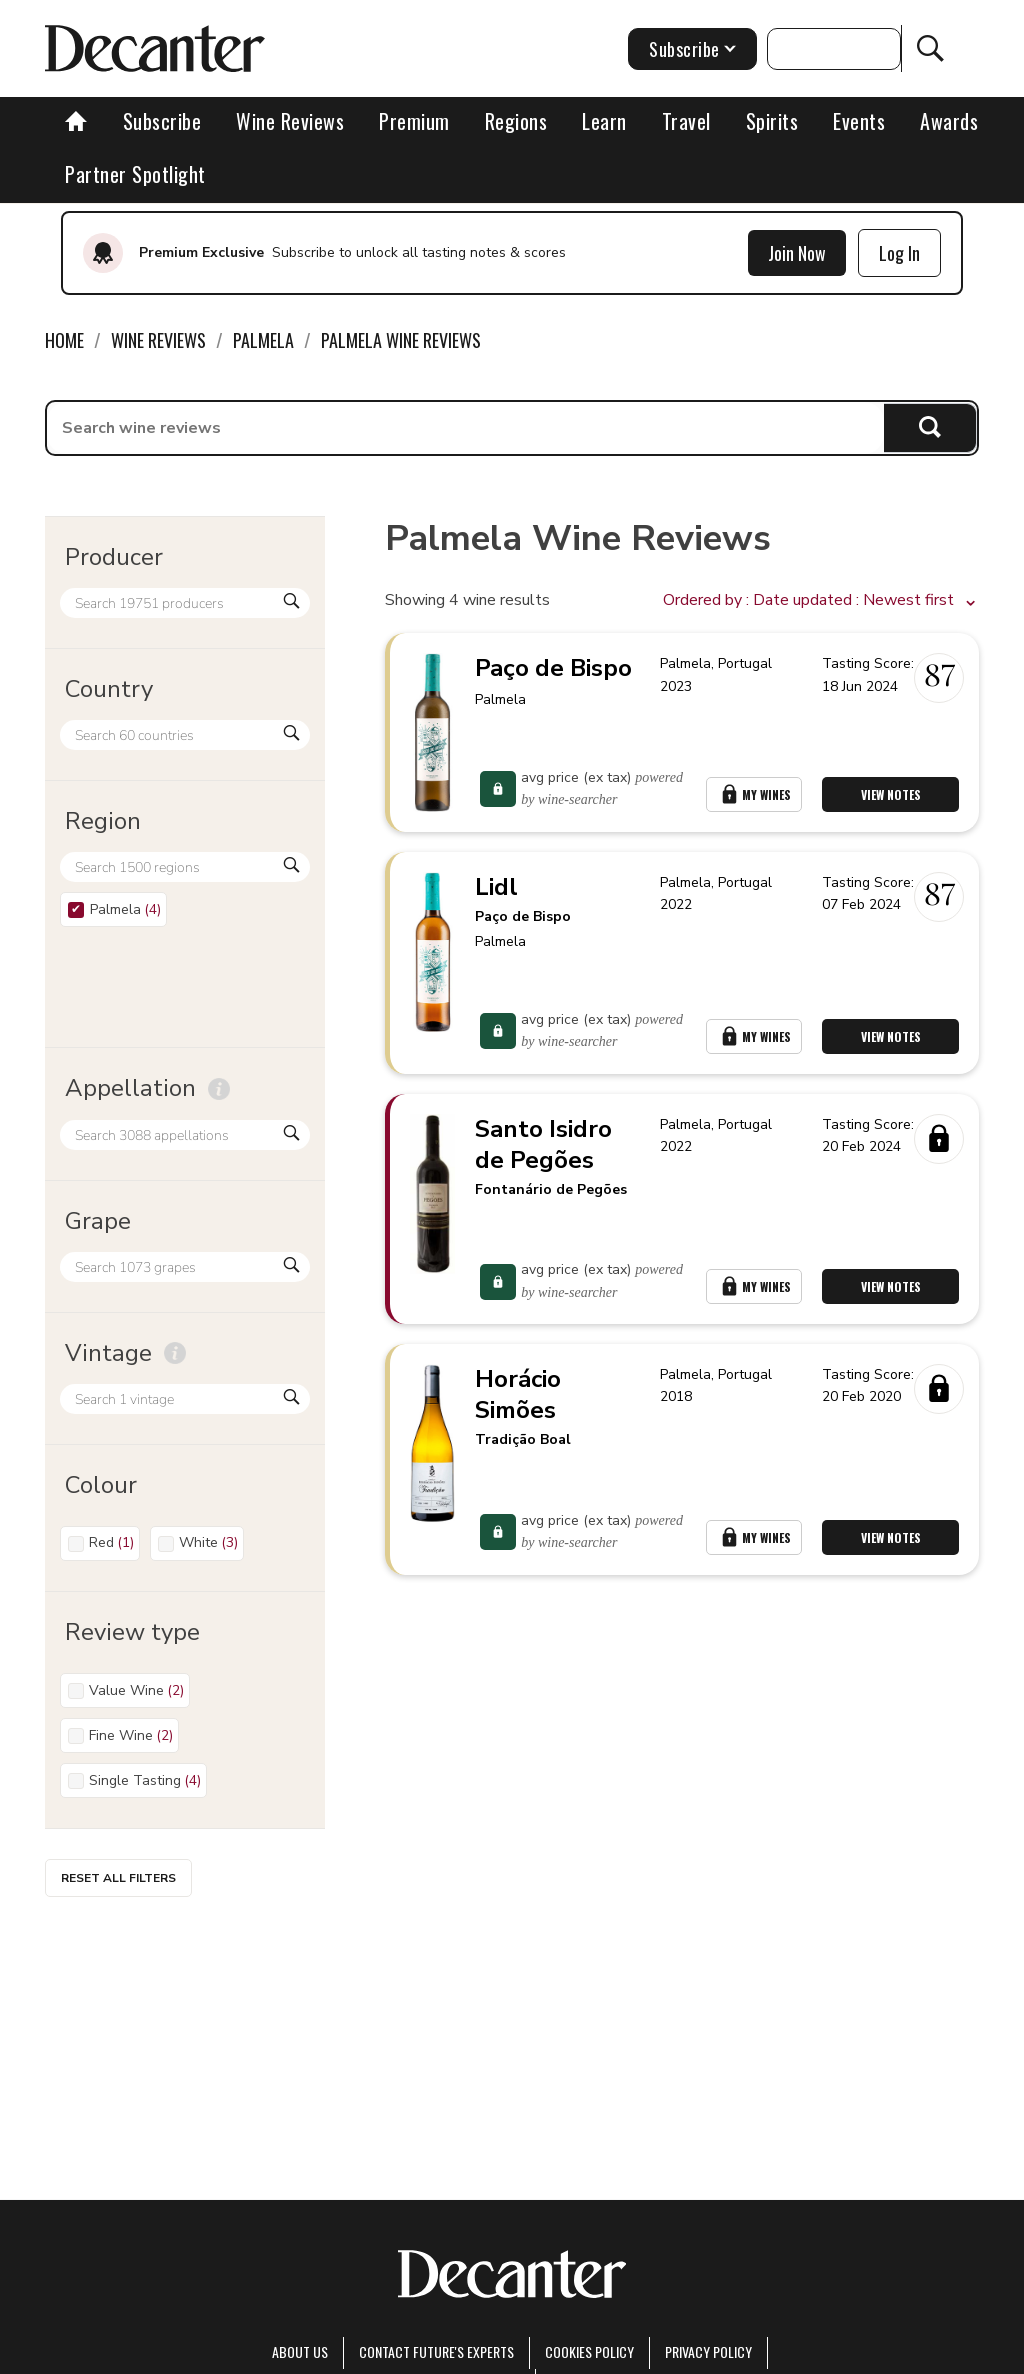 This screenshot has width=1024, height=2374. What do you see at coordinates (708, 2351) in the screenshot?
I see `Privacy Policy` at bounding box center [708, 2351].